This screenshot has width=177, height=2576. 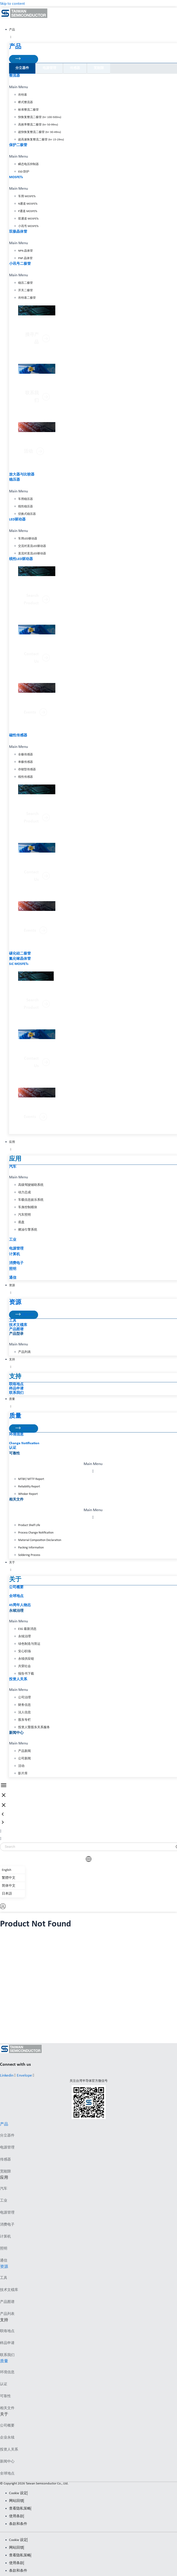 I want to click on Soldering Process, so click(x=29, y=1555).